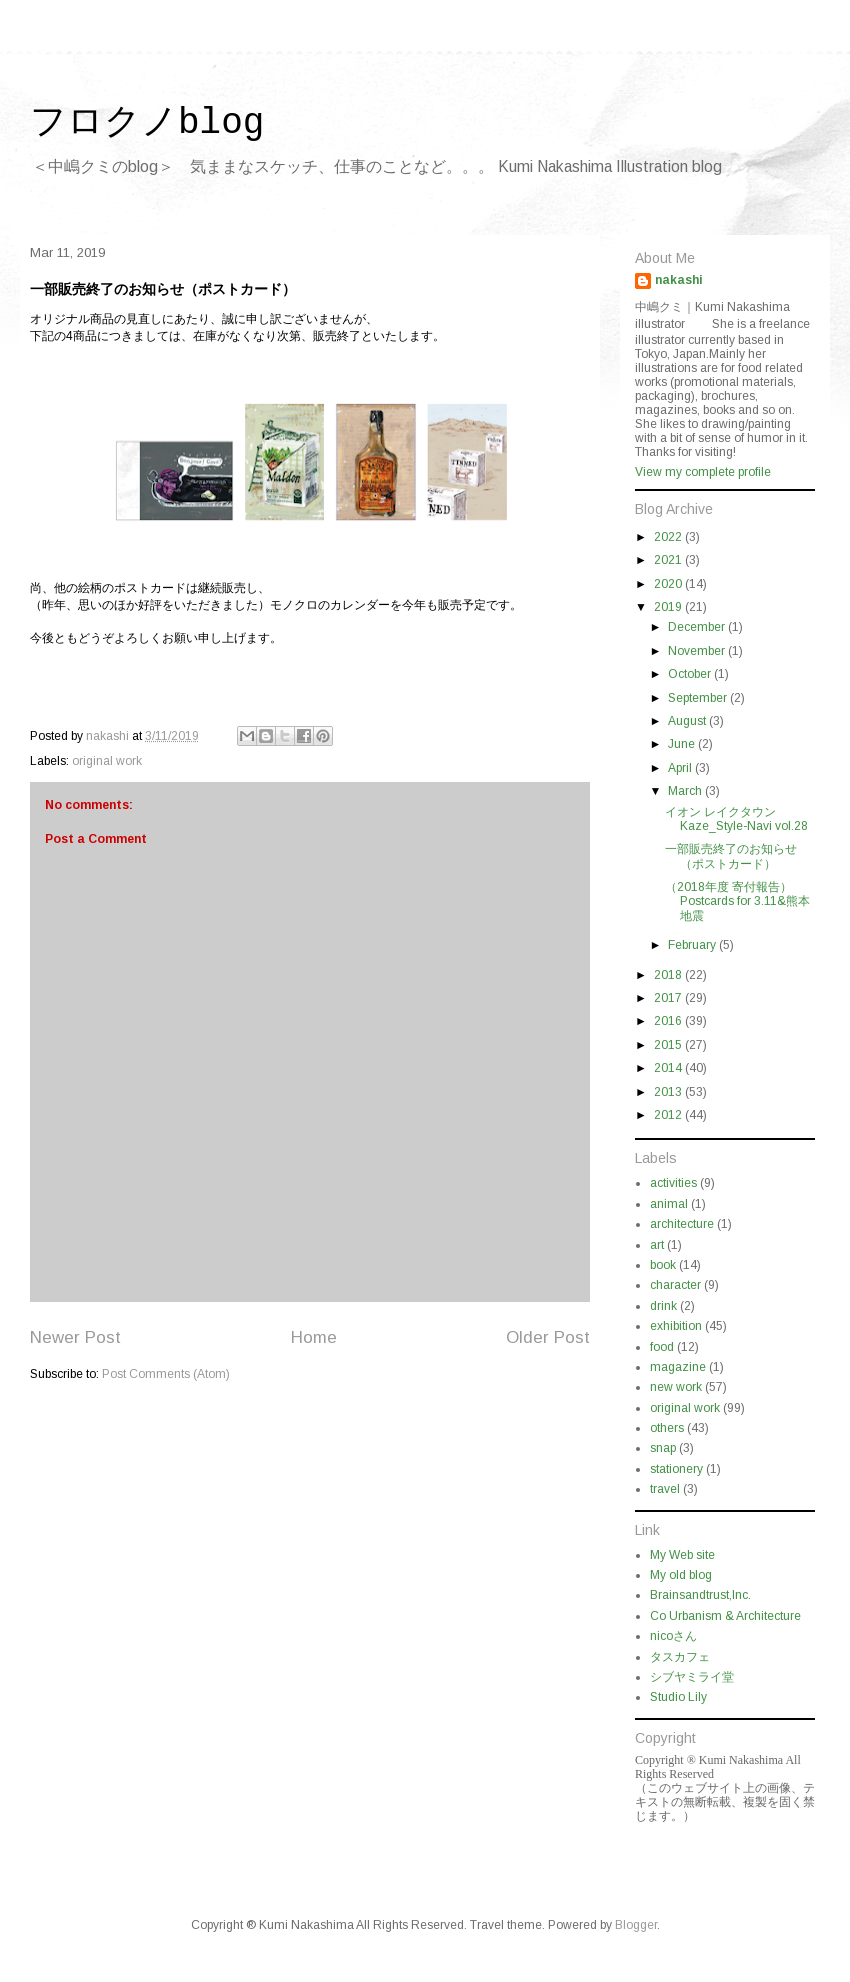  Describe the element at coordinates (691, 674) in the screenshot. I see `October` at that location.